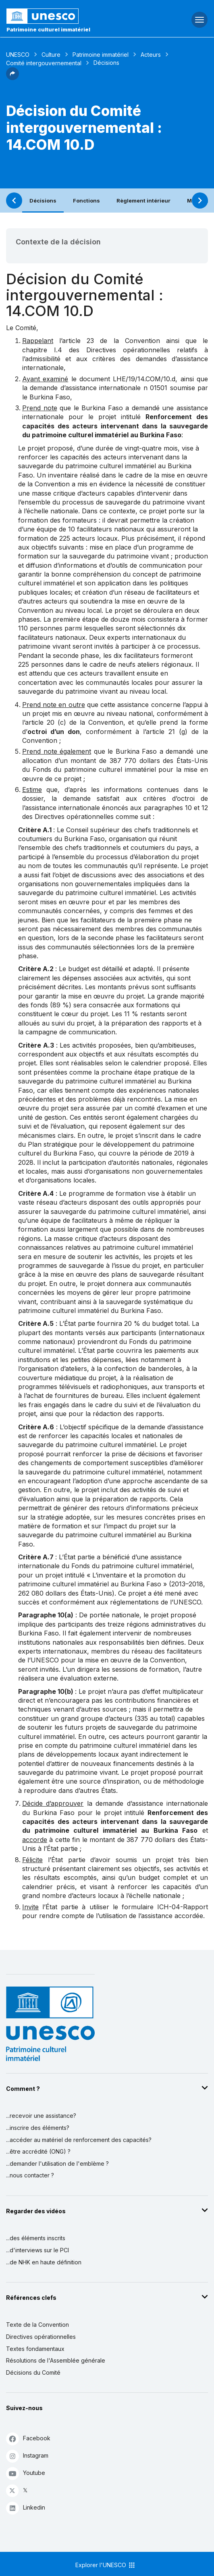 The width and height of the screenshot is (214, 2576). What do you see at coordinates (37, 2250) in the screenshot?
I see `...d'interviews sur le PCI` at bounding box center [37, 2250].